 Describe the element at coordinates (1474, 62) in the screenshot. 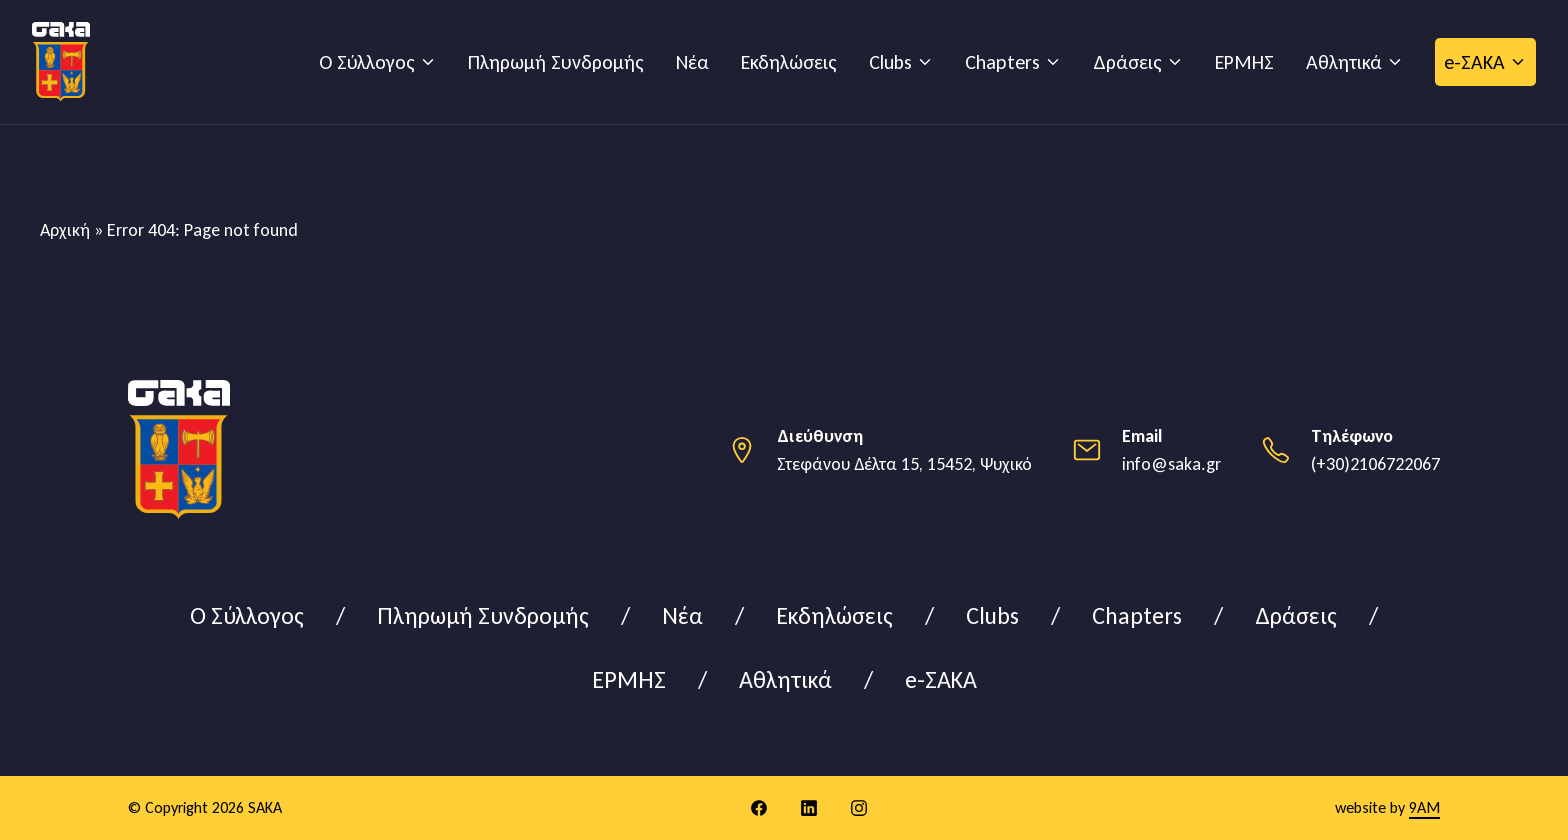

I see `e-ΣΑΚΑ` at that location.